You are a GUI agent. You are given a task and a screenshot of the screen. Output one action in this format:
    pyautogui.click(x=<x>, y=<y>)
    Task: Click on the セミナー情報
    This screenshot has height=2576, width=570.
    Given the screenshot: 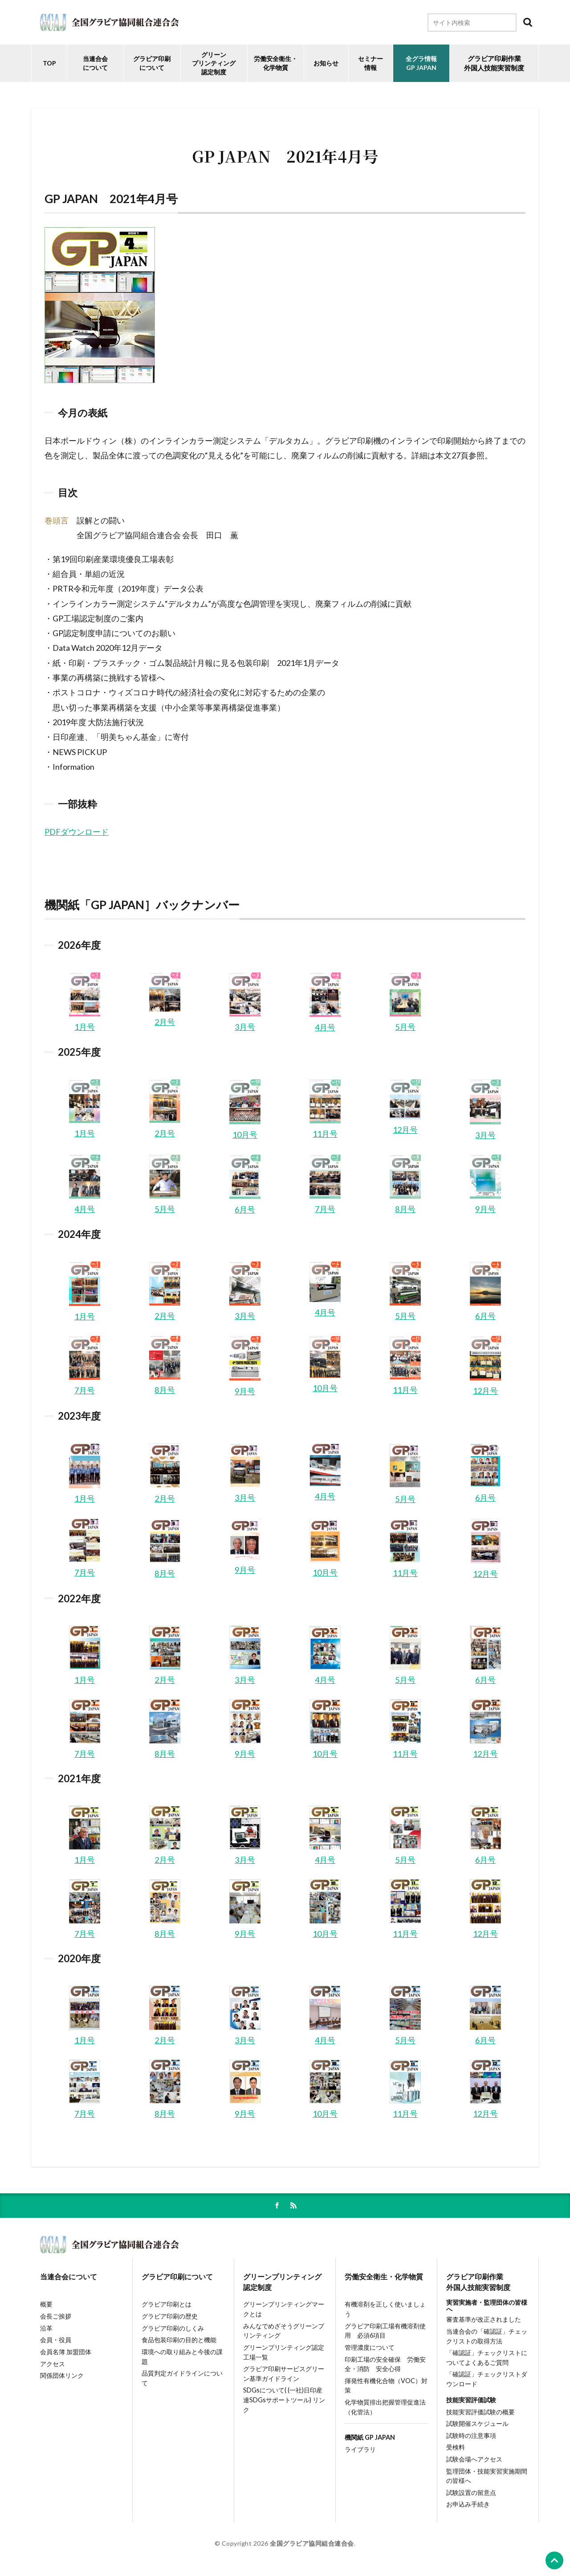 What is the action you would take?
    pyautogui.click(x=370, y=63)
    